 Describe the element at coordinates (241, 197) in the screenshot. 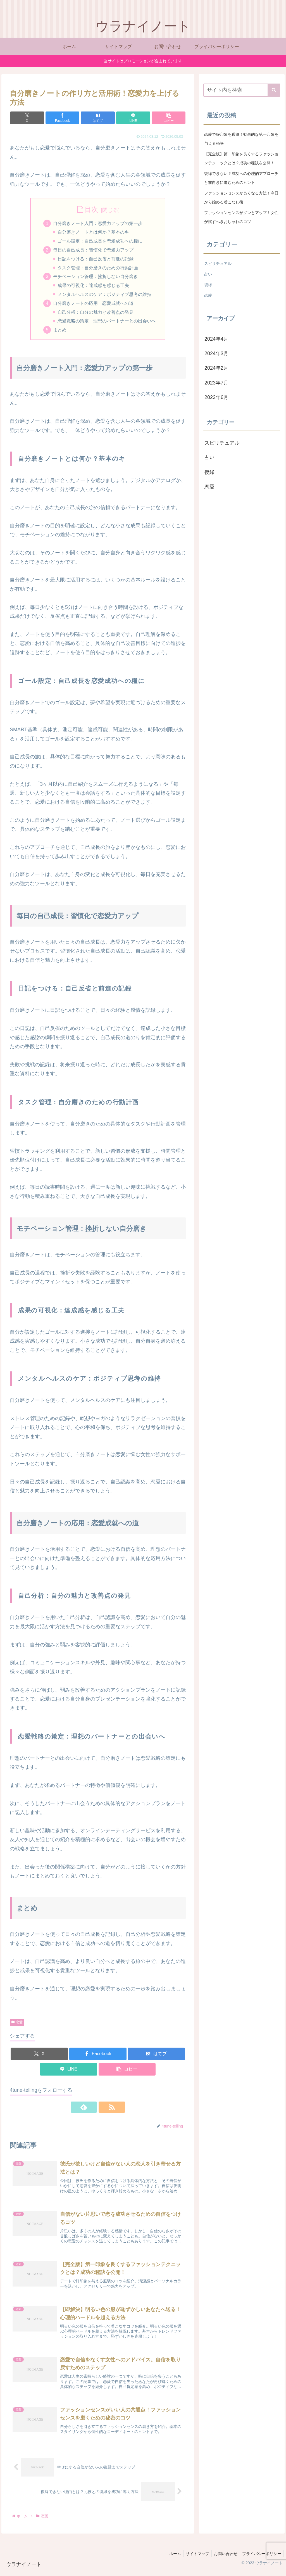

I see `ファッションセンスが良くなる方法！今日から始める着こなし術` at that location.